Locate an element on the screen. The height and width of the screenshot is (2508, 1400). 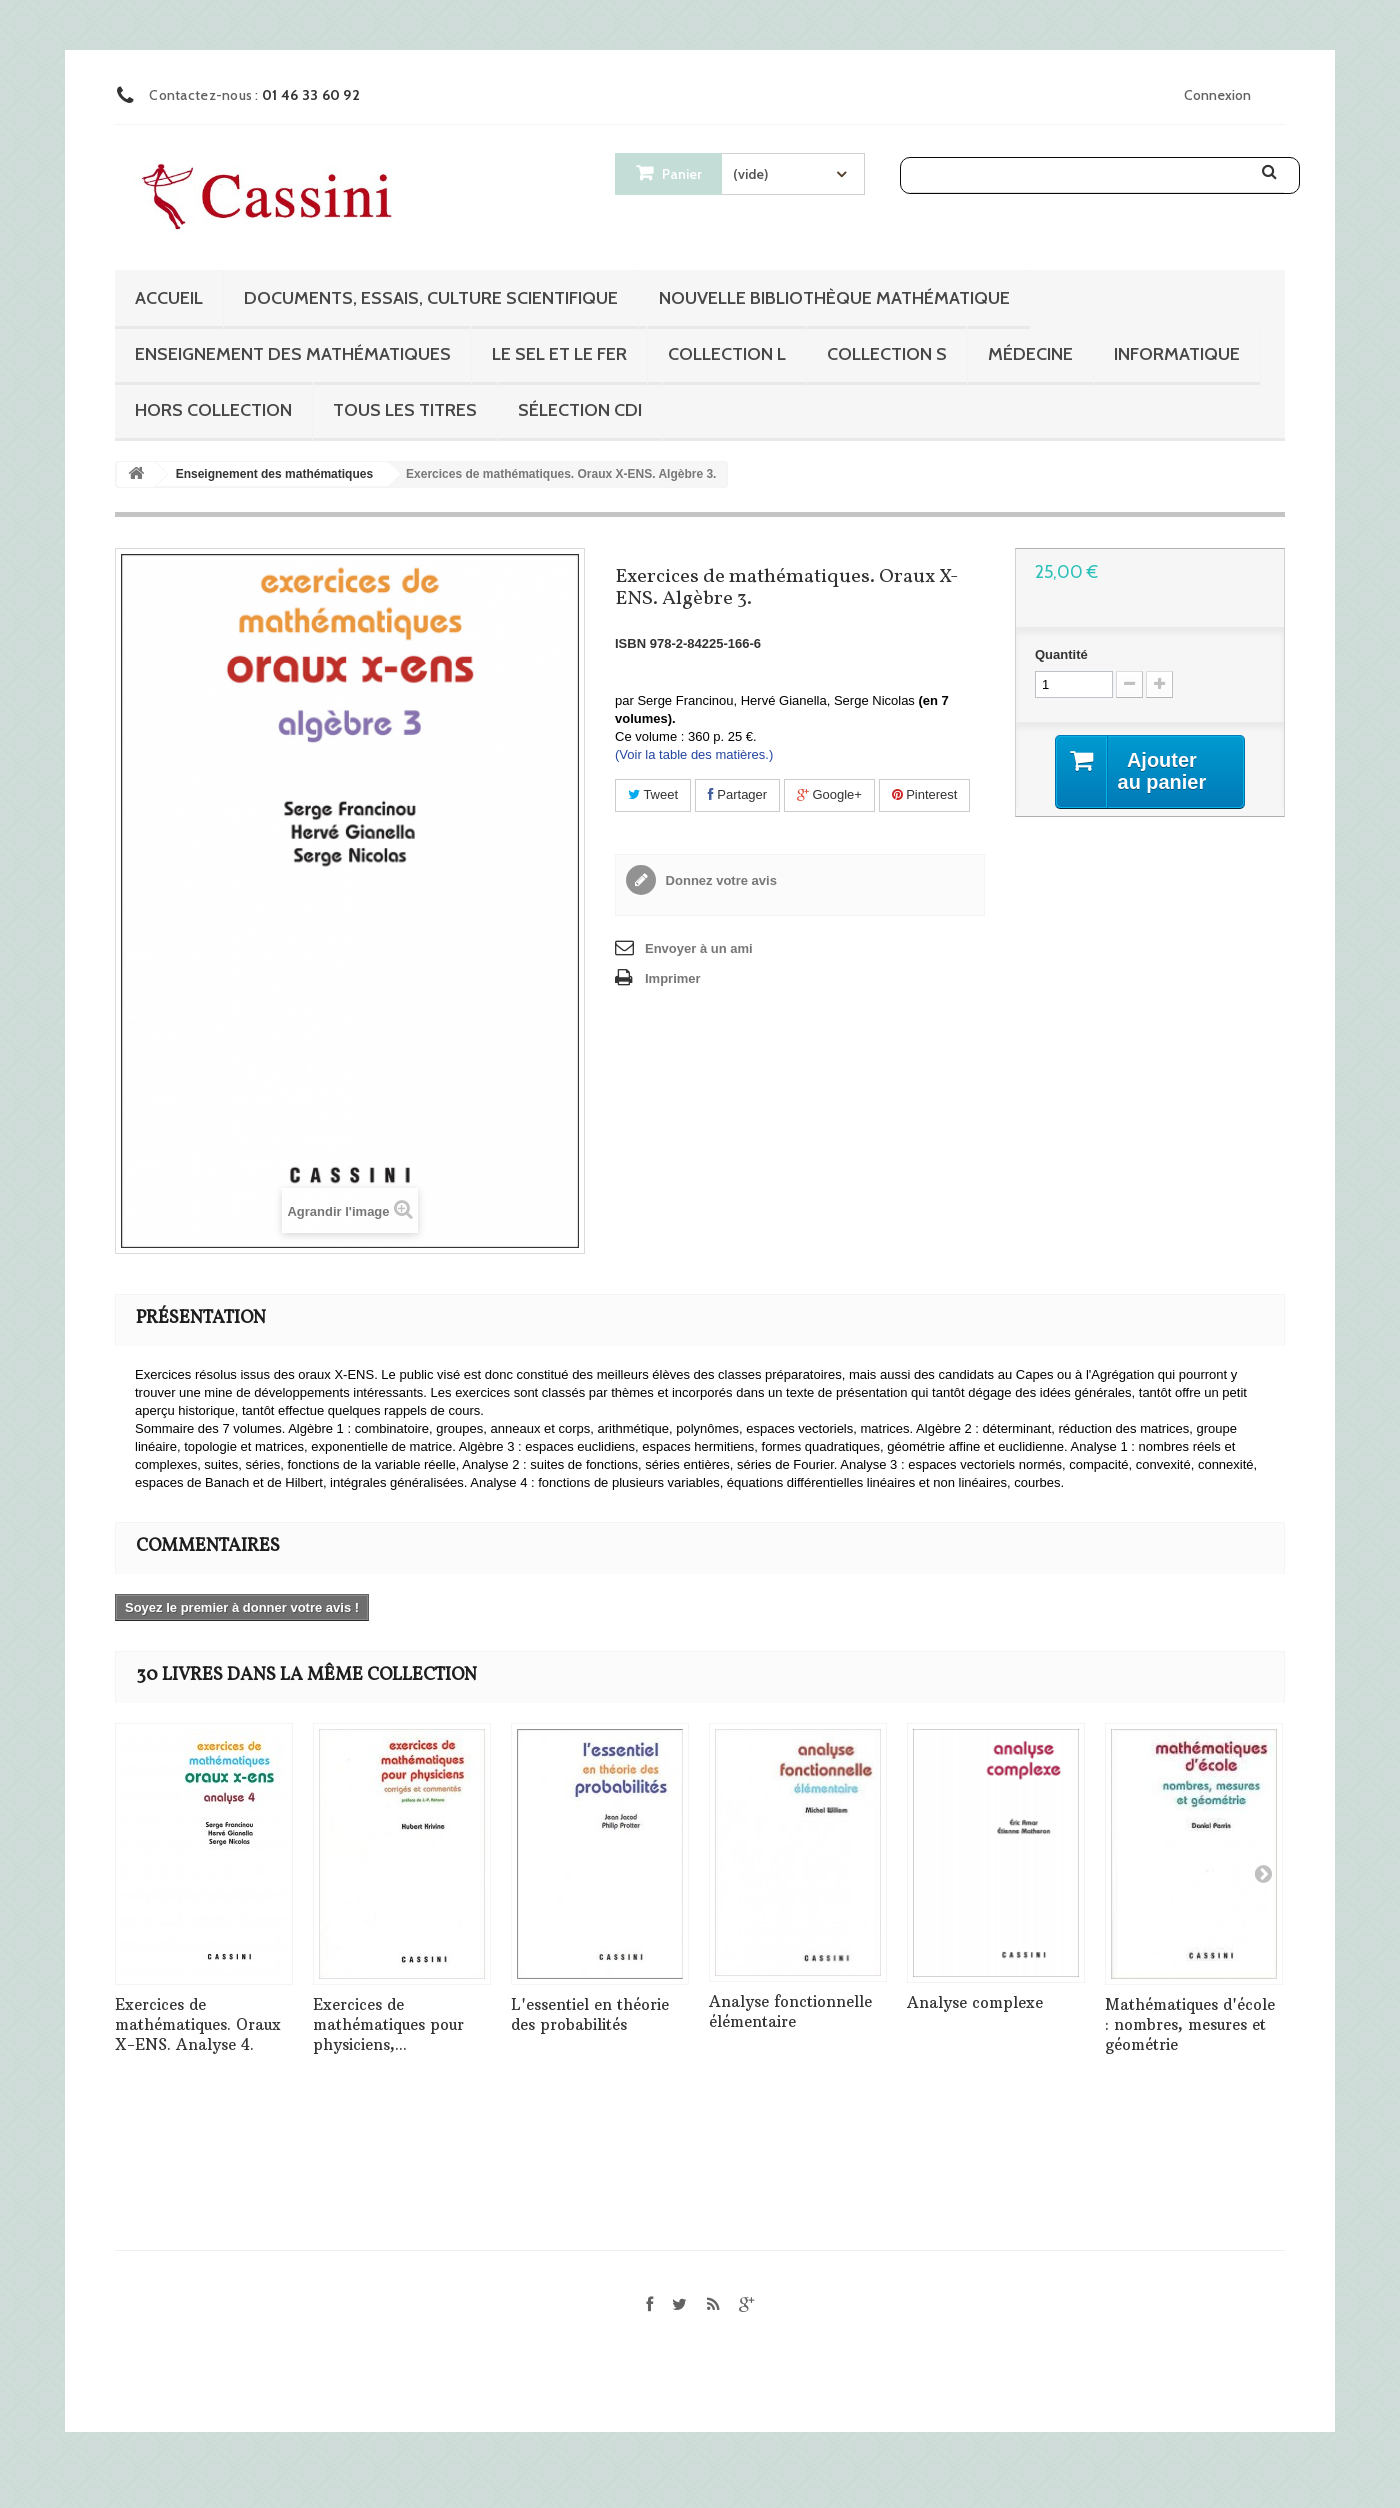
Informatique is located at coordinates (1177, 354).